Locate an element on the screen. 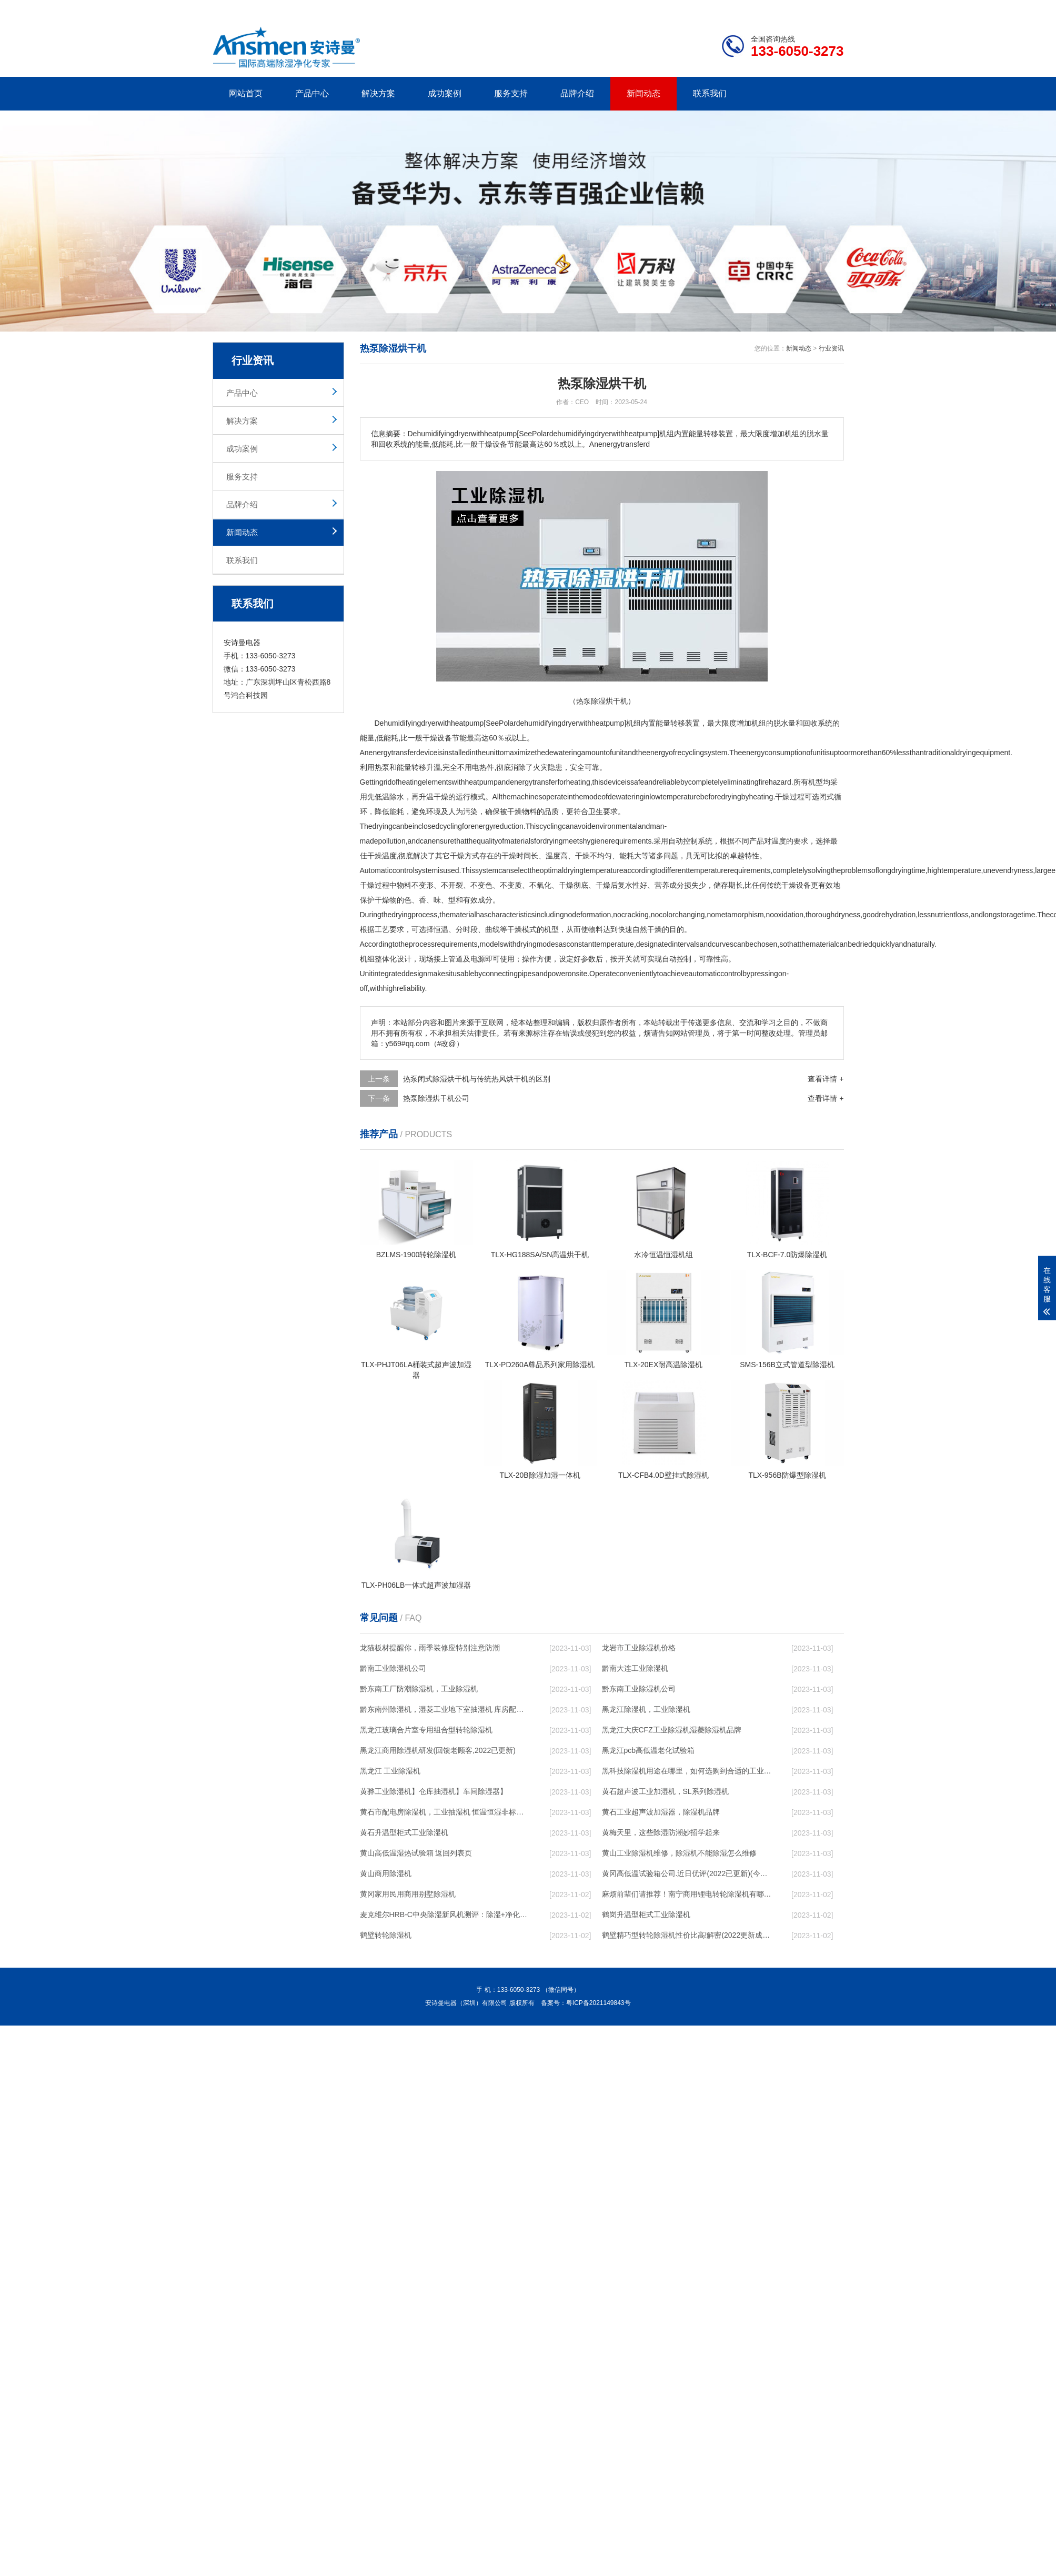 The width and height of the screenshot is (1056, 2576). 黑龙江 工业除湿机 is located at coordinates (390, 1771).